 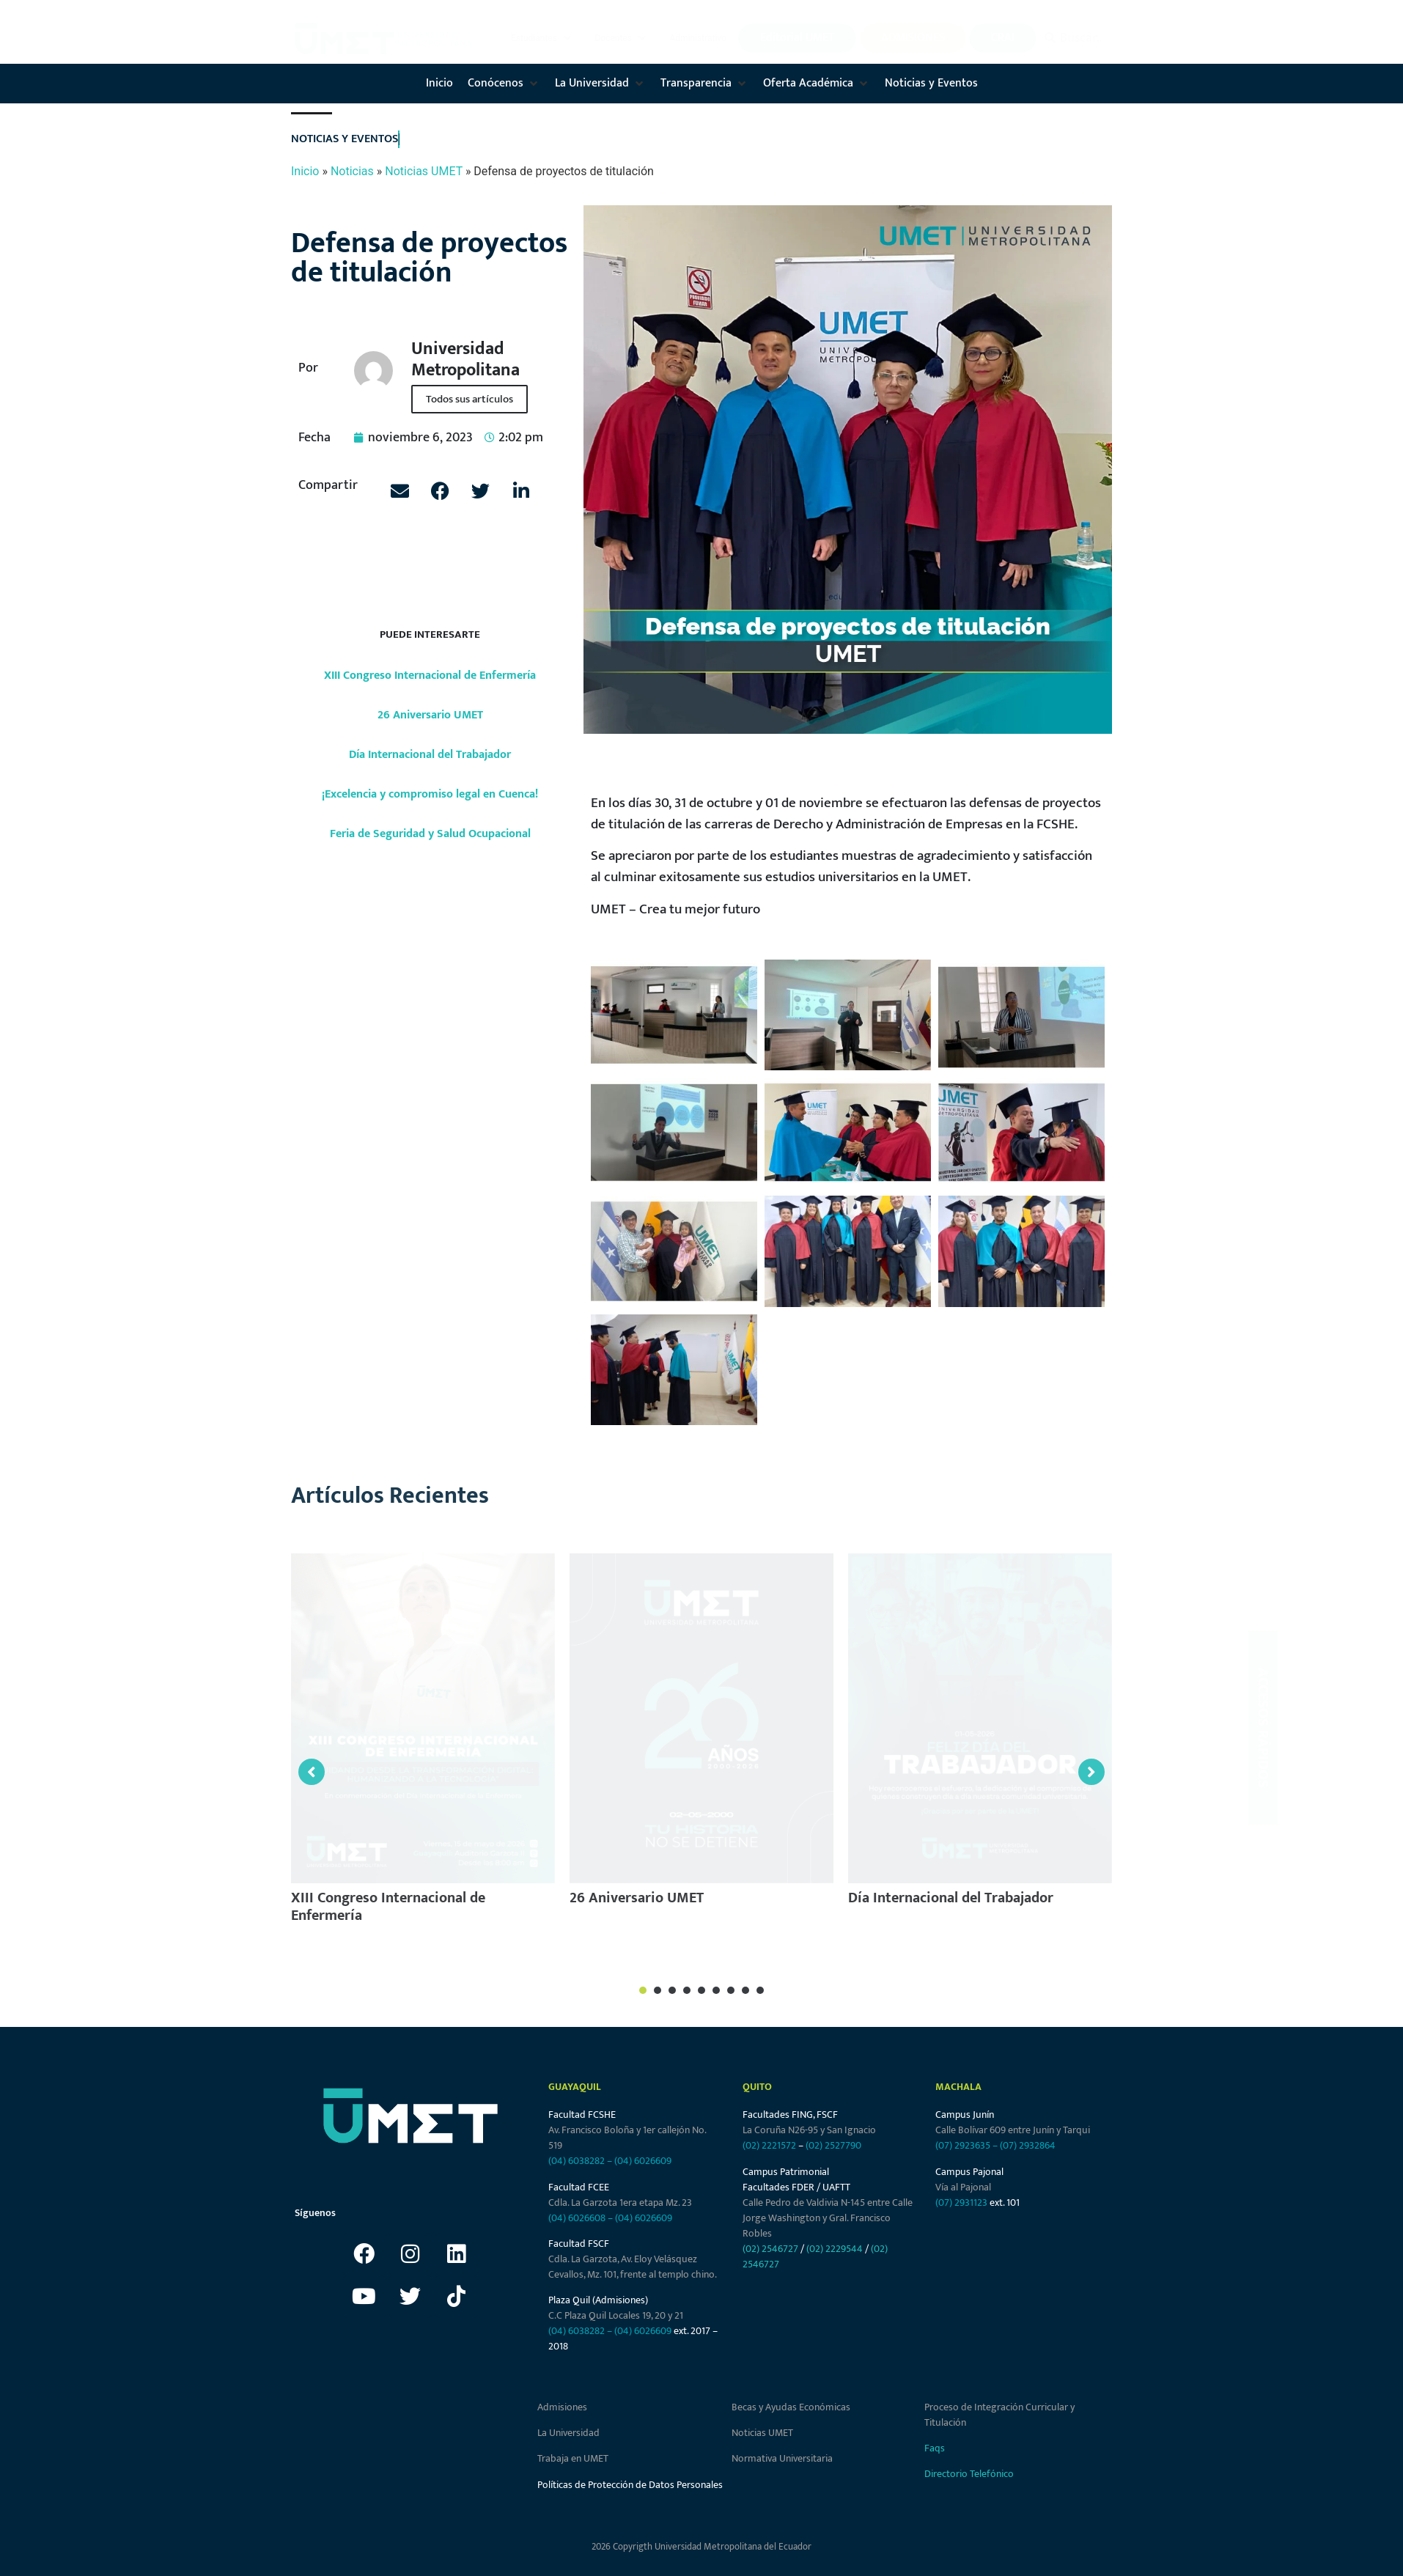 What do you see at coordinates (430, 834) in the screenshot?
I see `Feria de Seguridad y Salud Ocupacional` at bounding box center [430, 834].